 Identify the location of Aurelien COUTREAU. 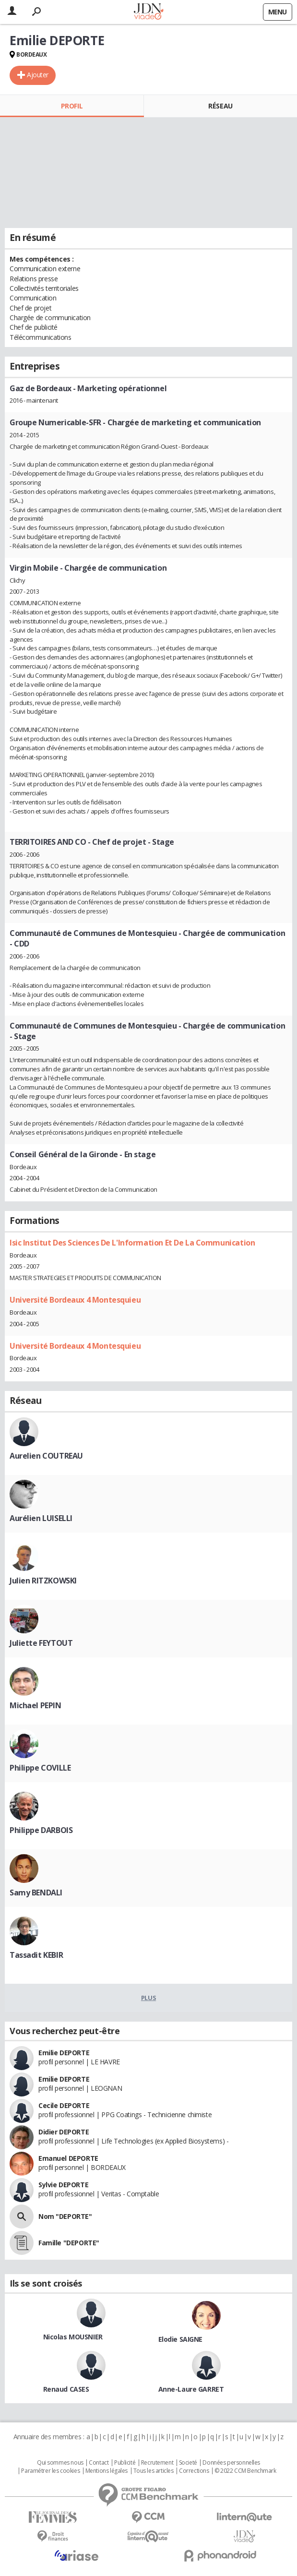
(46, 1455).